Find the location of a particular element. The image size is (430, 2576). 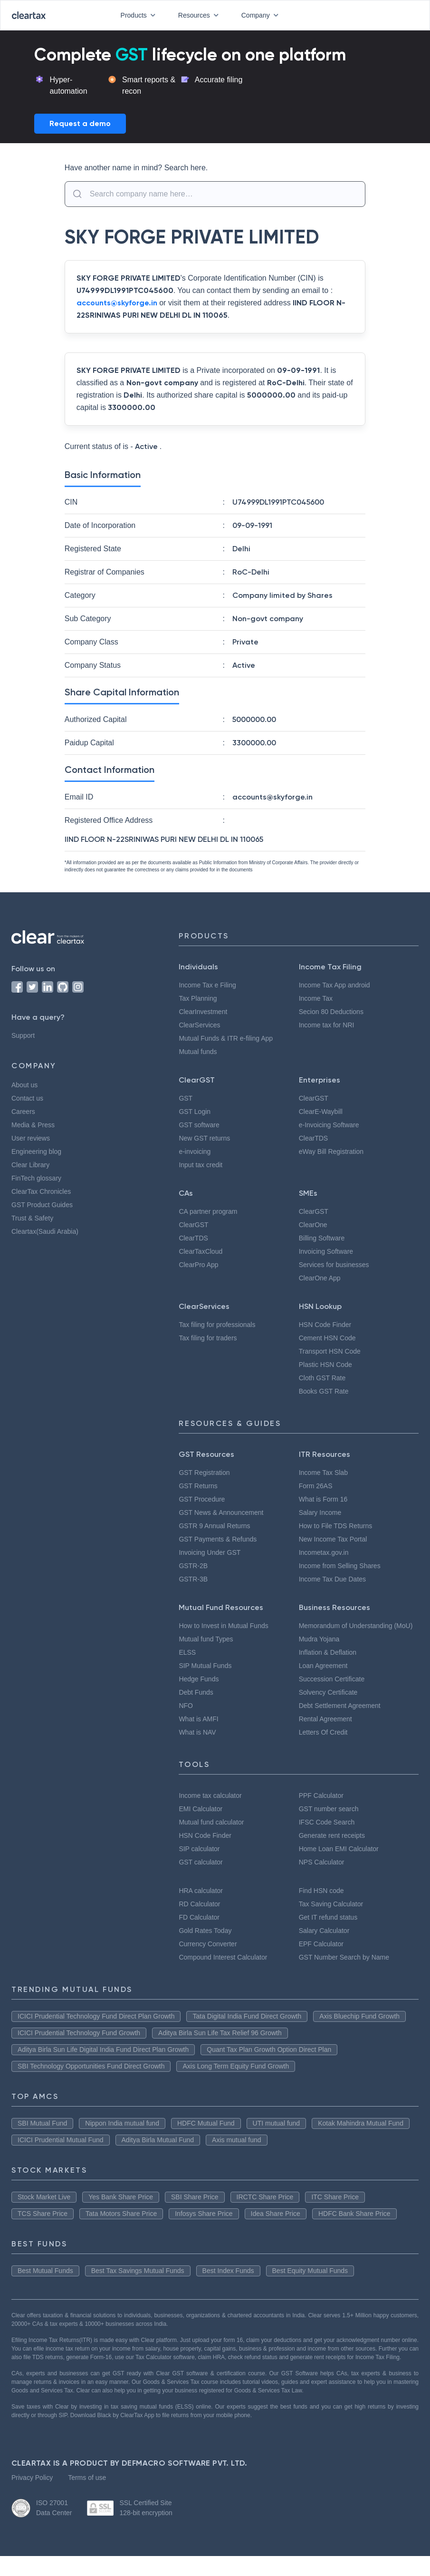

ClearOne App is located at coordinates (321, 1278).